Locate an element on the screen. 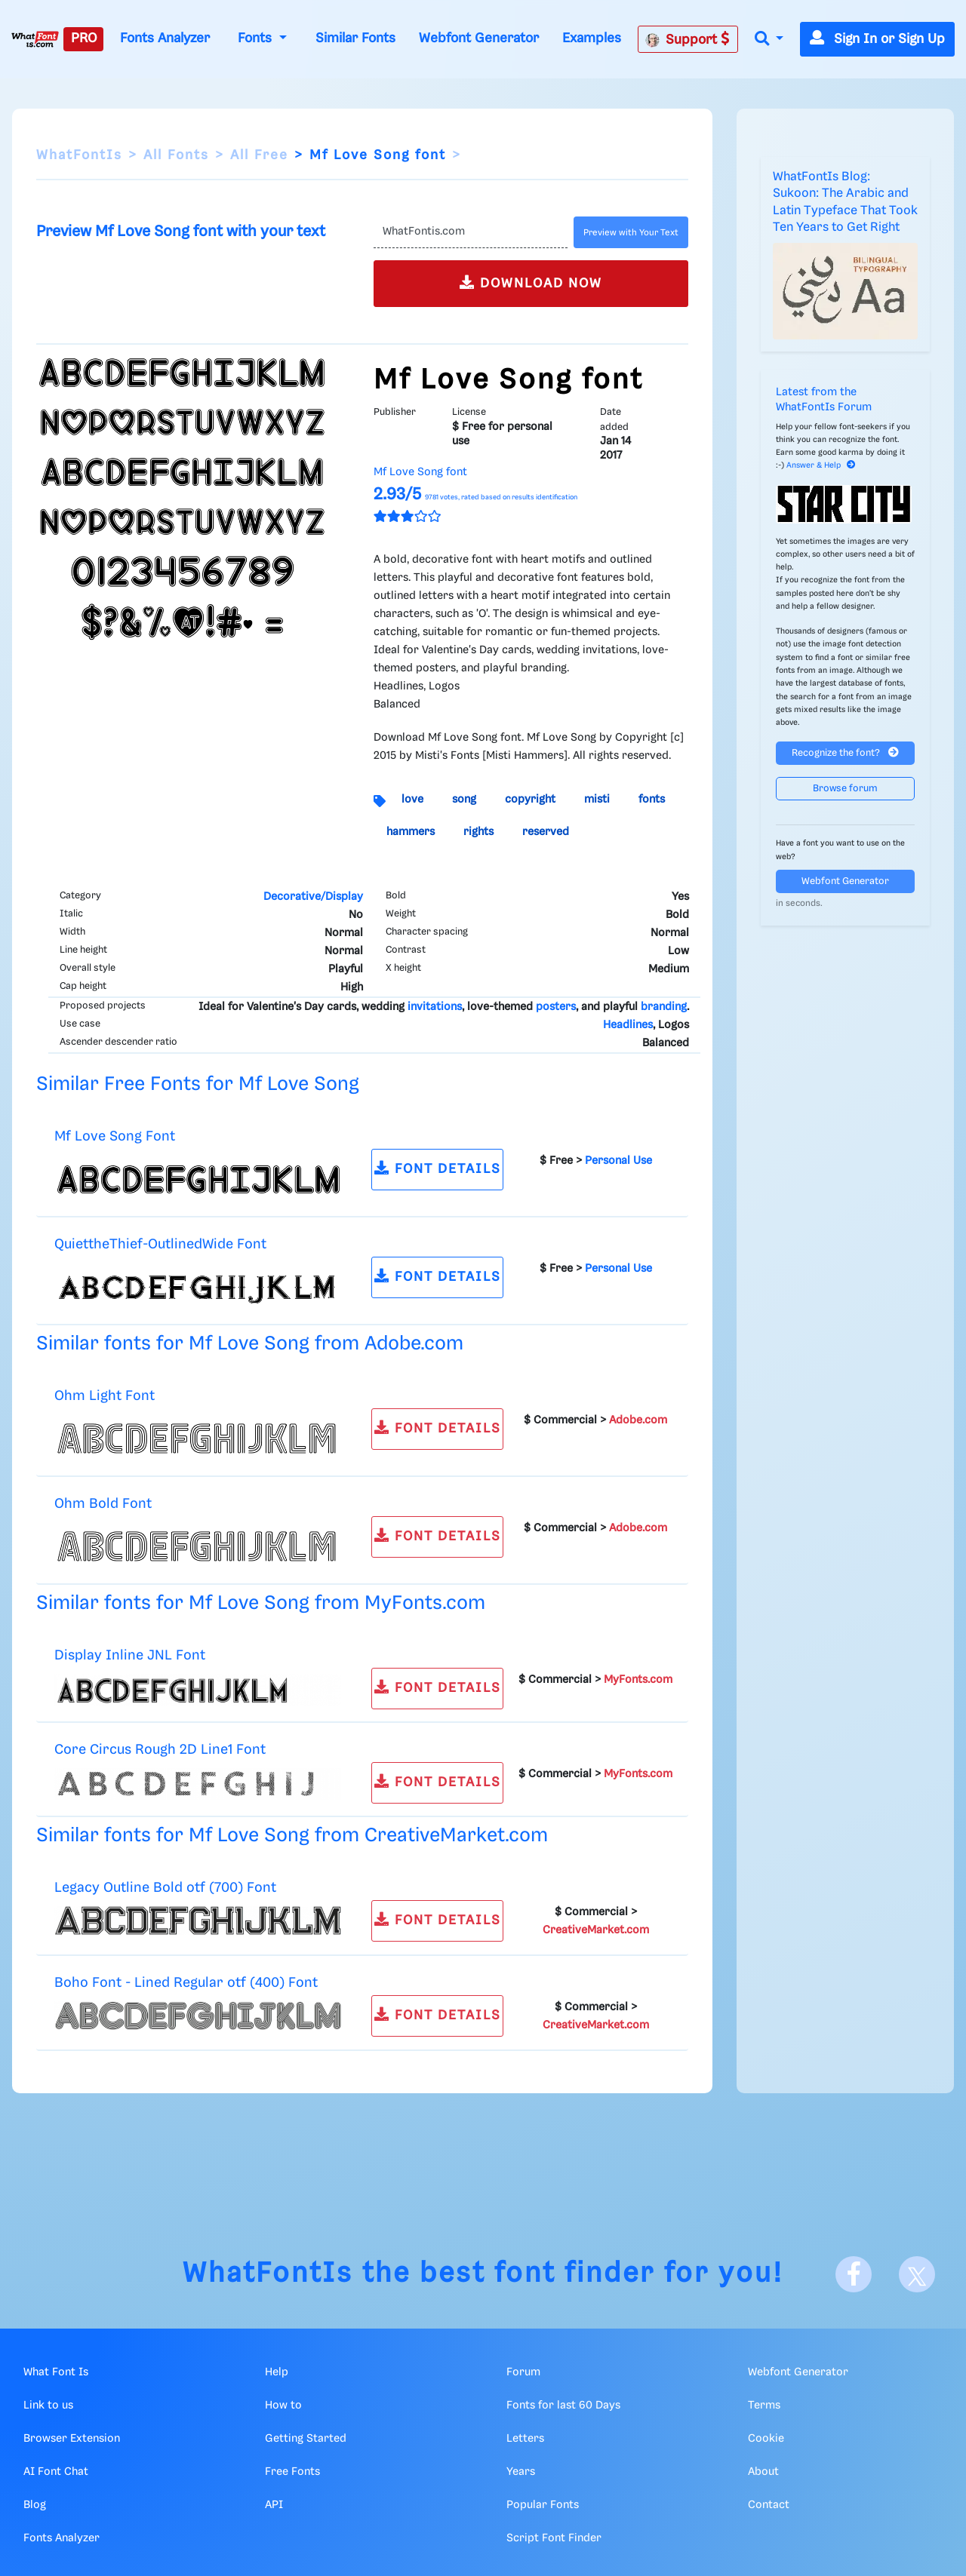 This screenshot has width=966, height=2576. About is located at coordinates (763, 2472).